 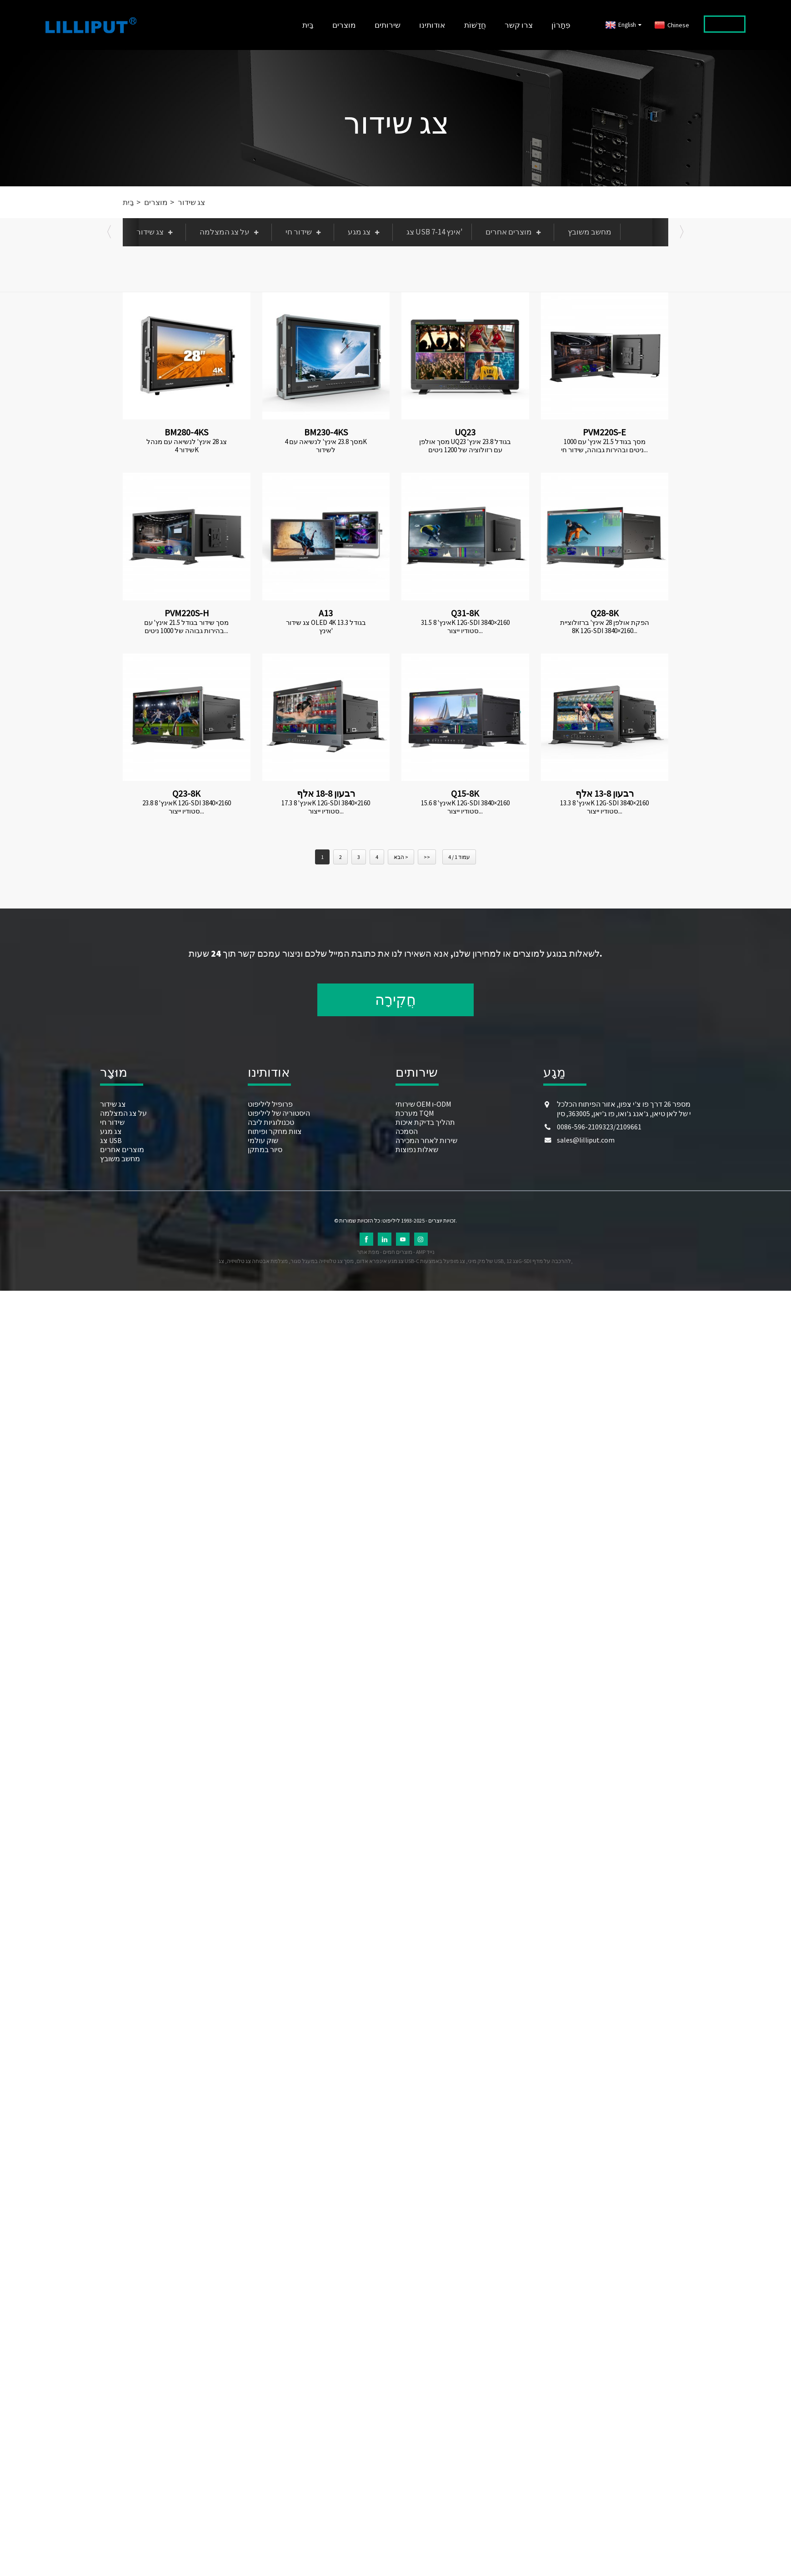 I want to click on צג מופעל באמצעות USB, so click(x=462, y=1261).